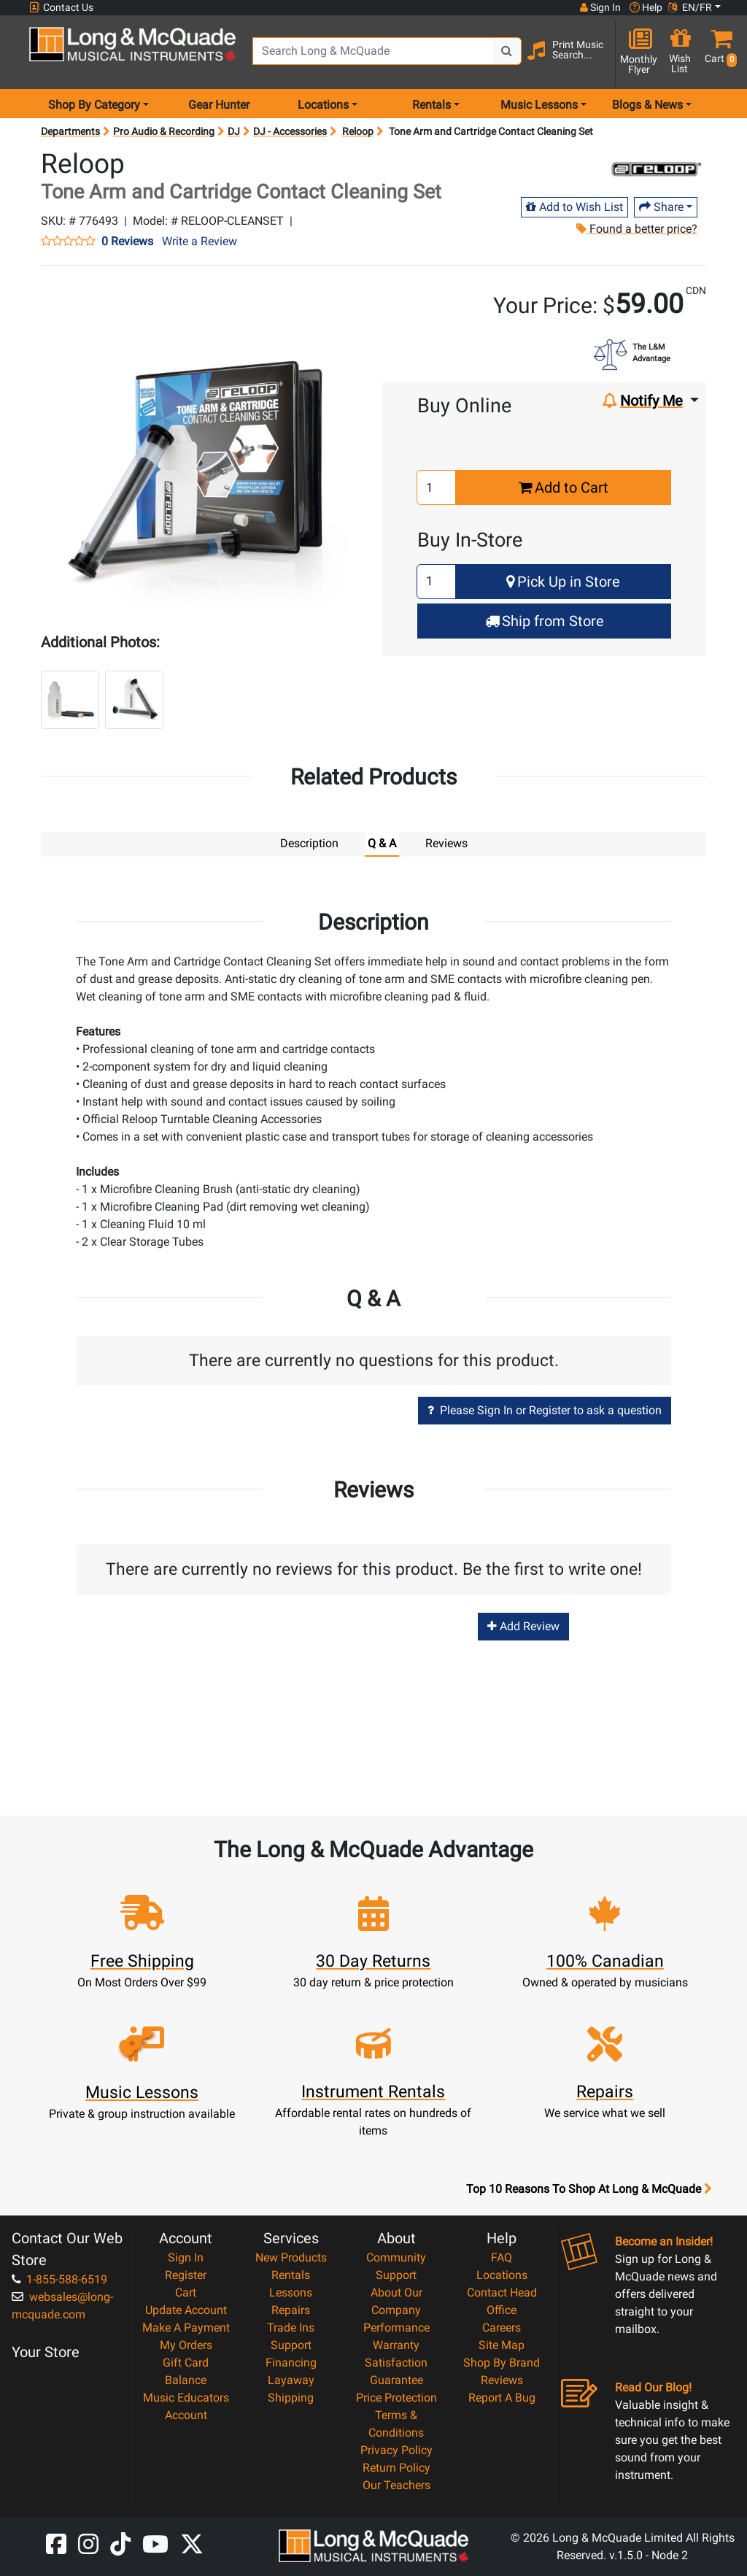 The height and width of the screenshot is (2576, 747). What do you see at coordinates (309, 843) in the screenshot?
I see `Description [tab]` at bounding box center [309, 843].